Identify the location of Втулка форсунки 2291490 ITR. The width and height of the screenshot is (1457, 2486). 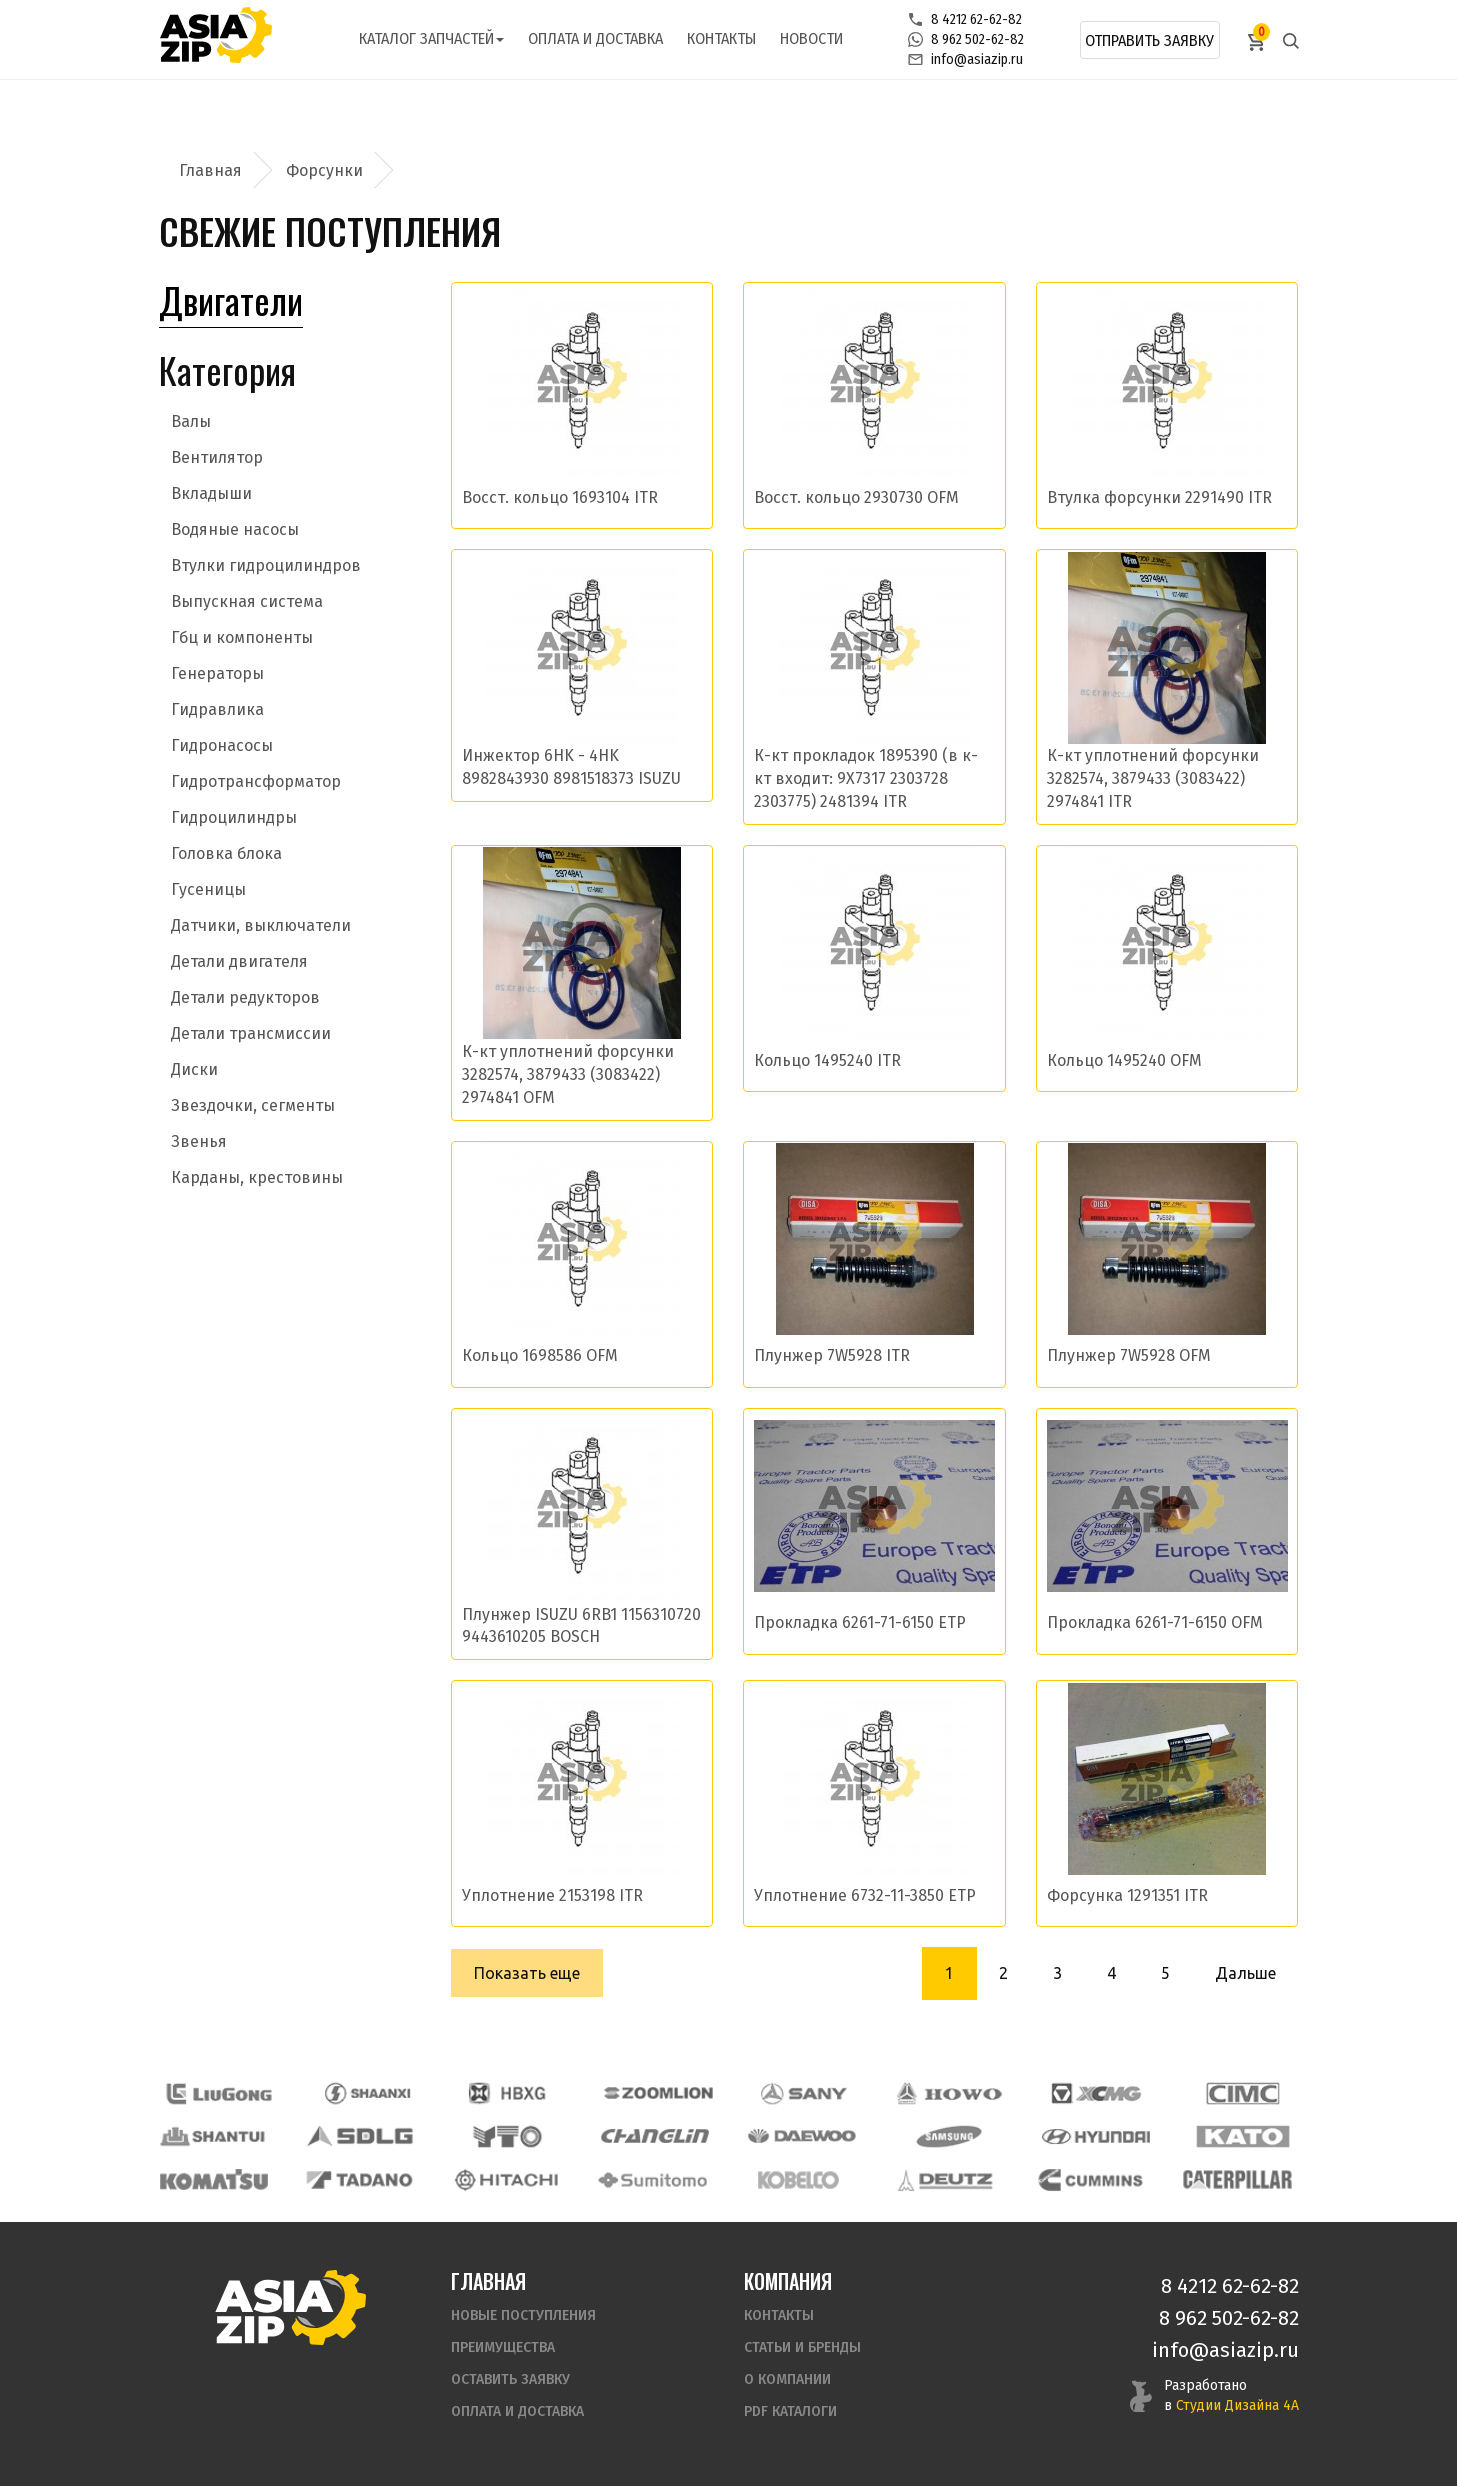
(1159, 497).